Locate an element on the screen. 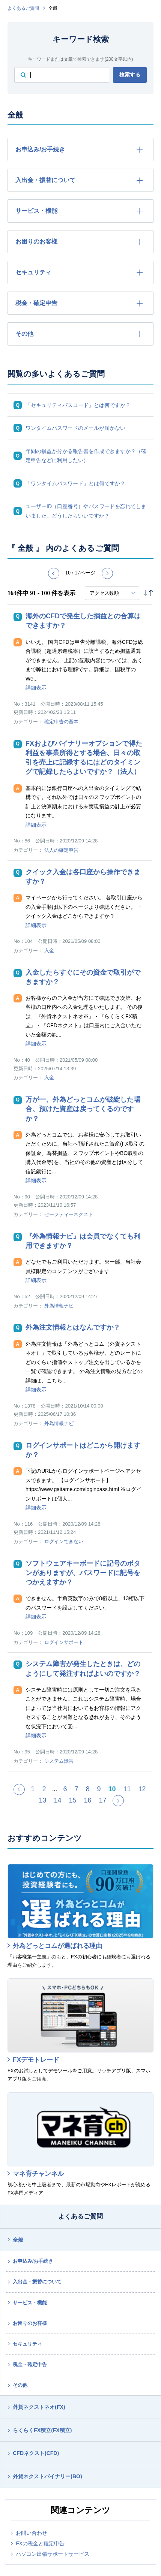 The image size is (161, 2576). 『外為情報ナビ』は会員でなくても利用できますか？ is located at coordinates (83, 1241).